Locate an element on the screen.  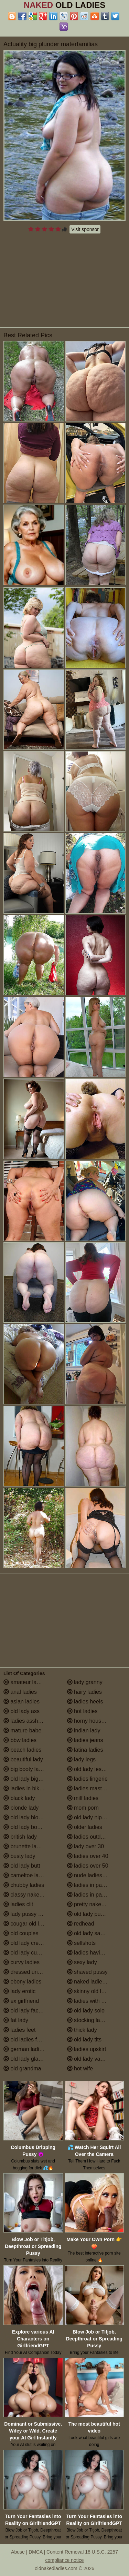
curvy ladies is located at coordinates (21, 1962).